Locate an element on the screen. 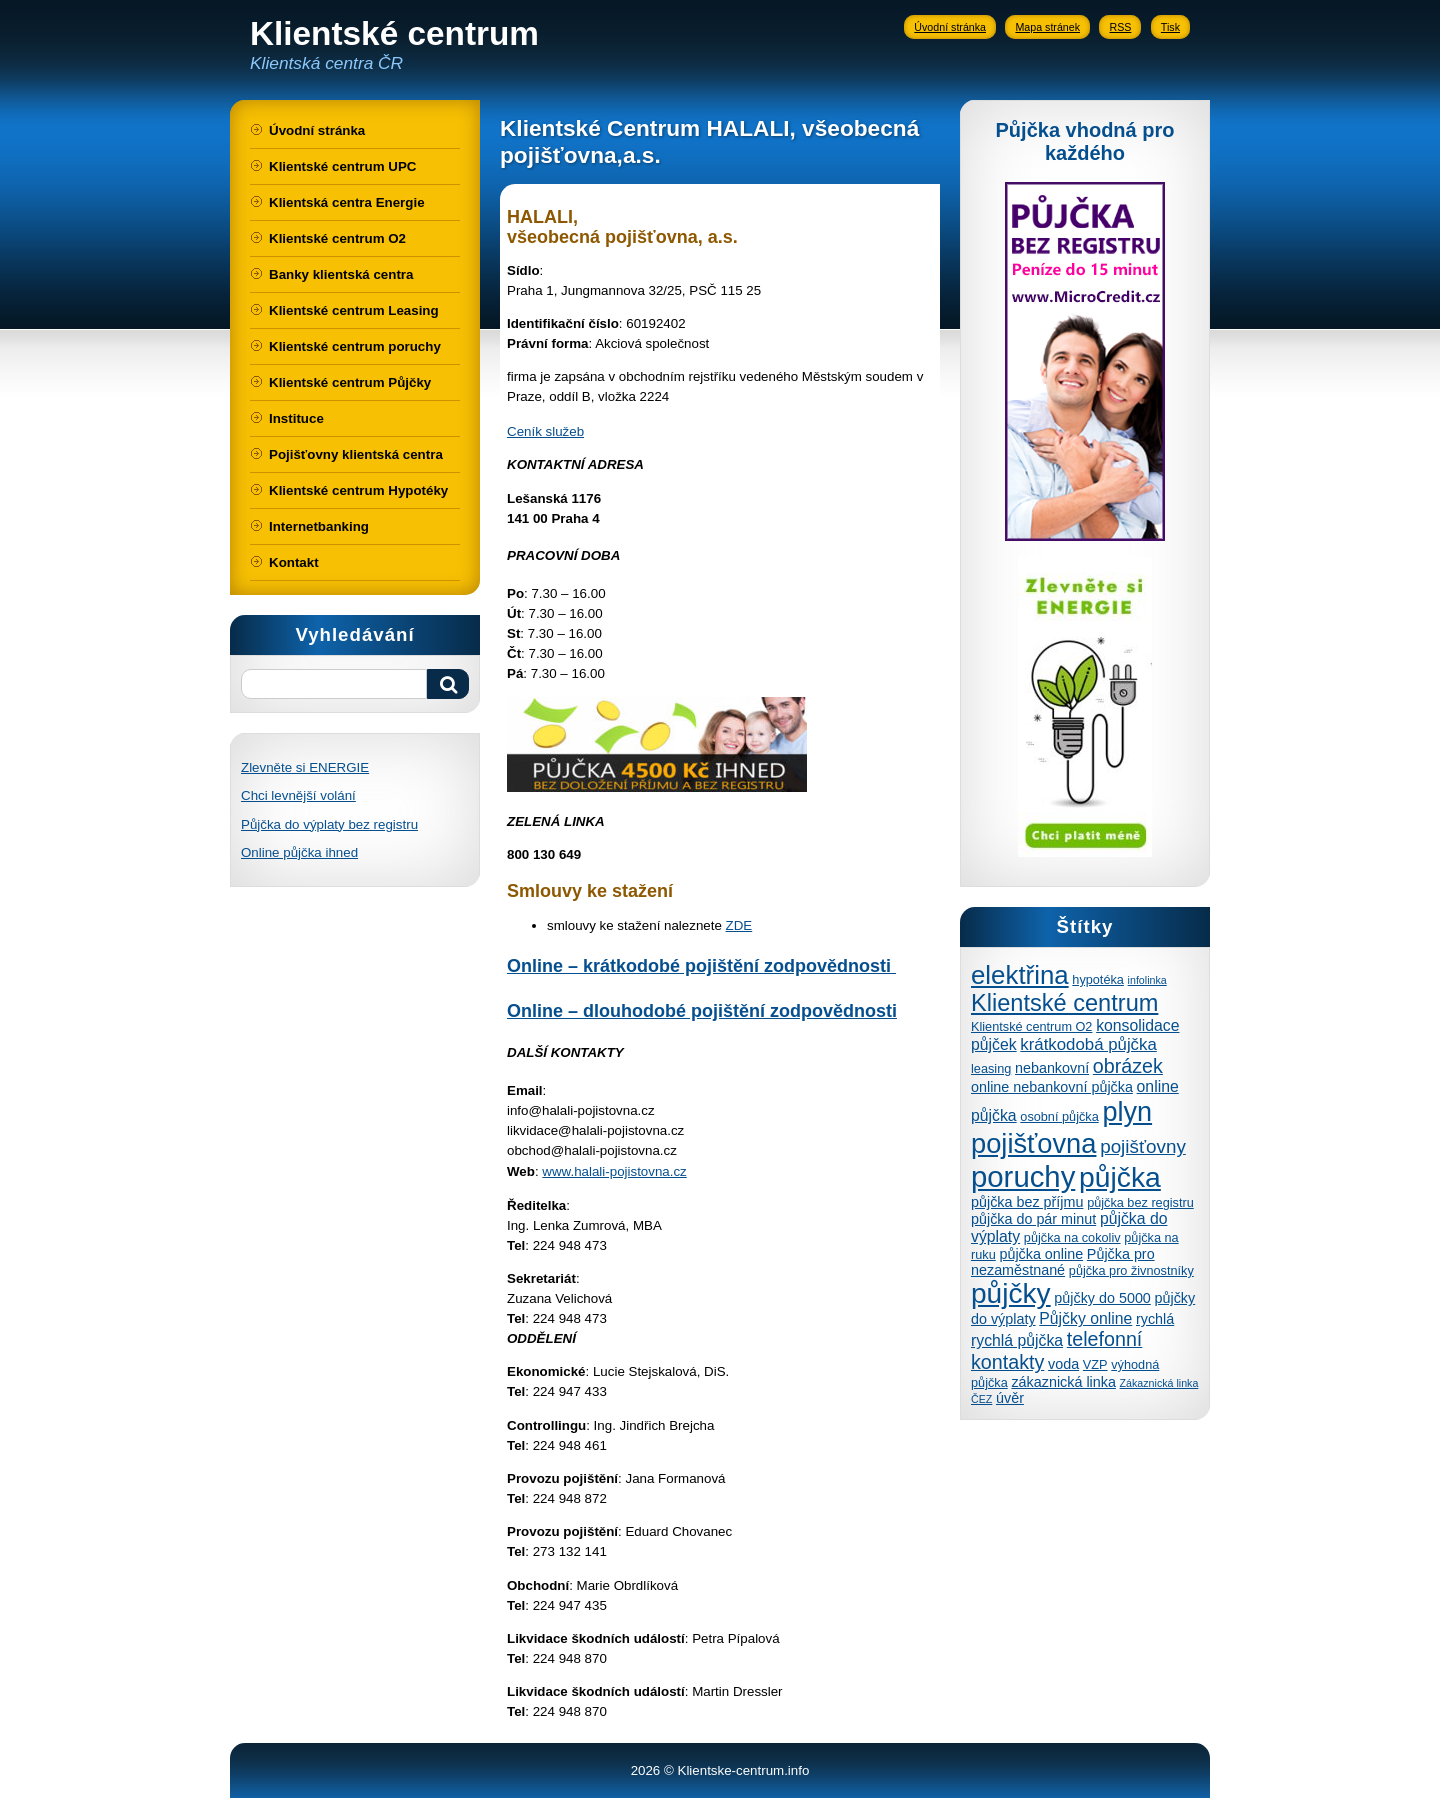 The height and width of the screenshot is (1798, 1440). Klientské centrum Půjčky is located at coordinates (350, 382).